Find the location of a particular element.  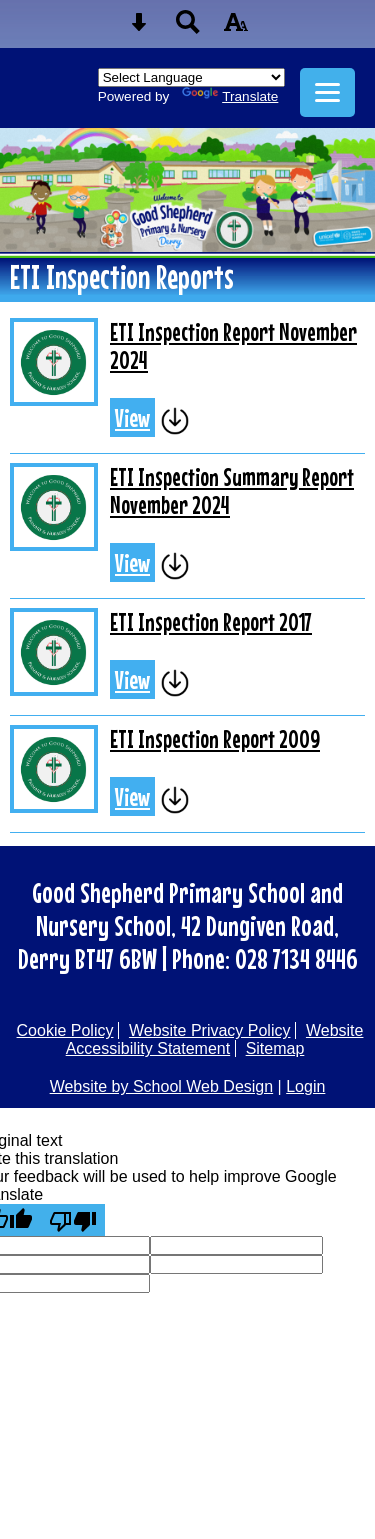

ETI Inspection Report 2009 is located at coordinates (215, 739).